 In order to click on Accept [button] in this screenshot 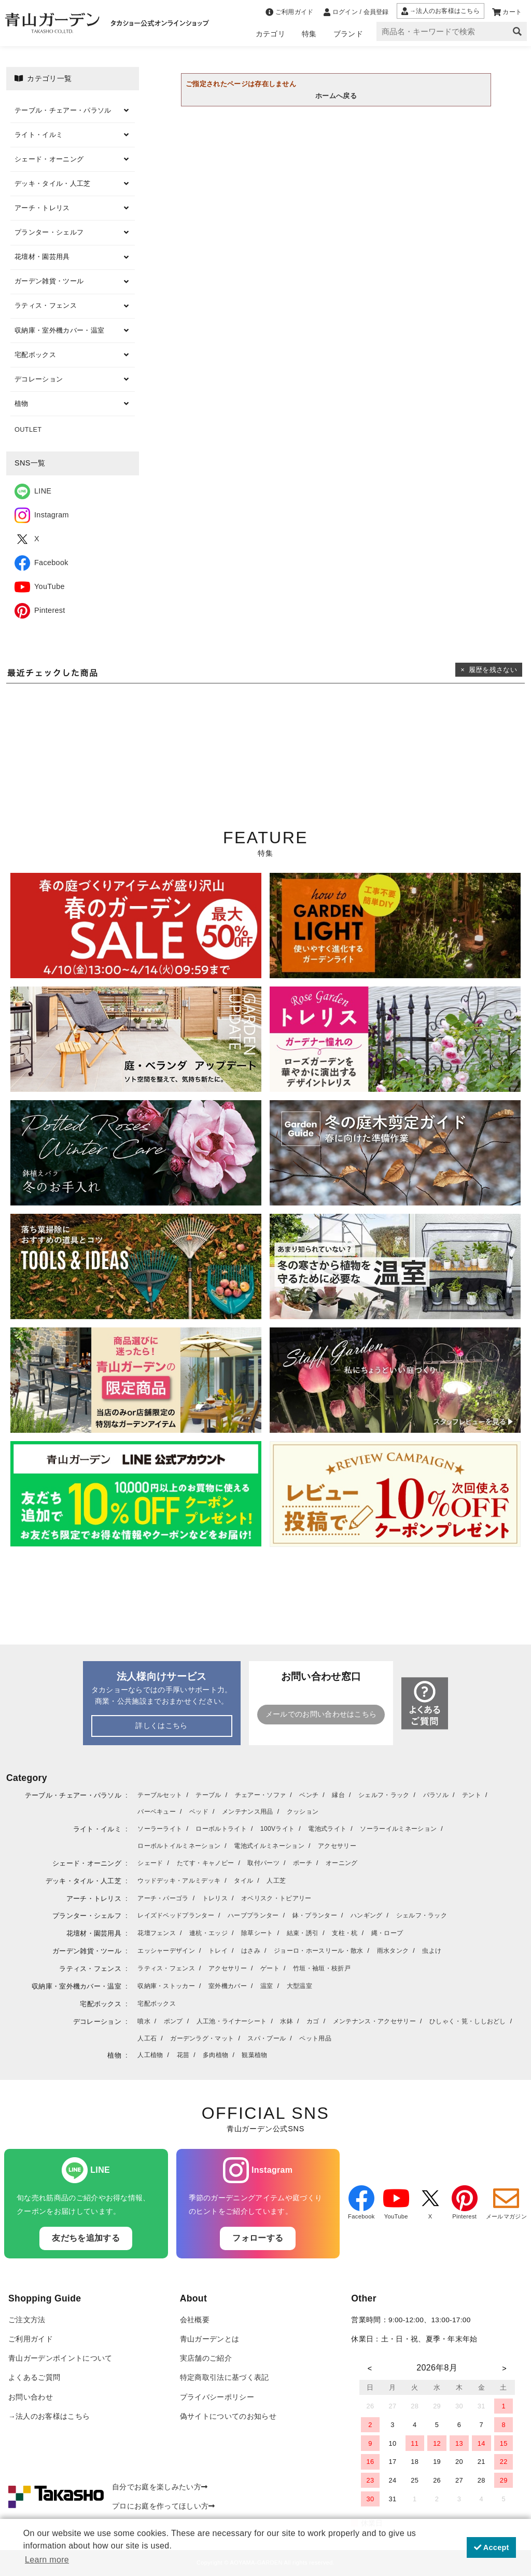, I will do `click(491, 2547)`.